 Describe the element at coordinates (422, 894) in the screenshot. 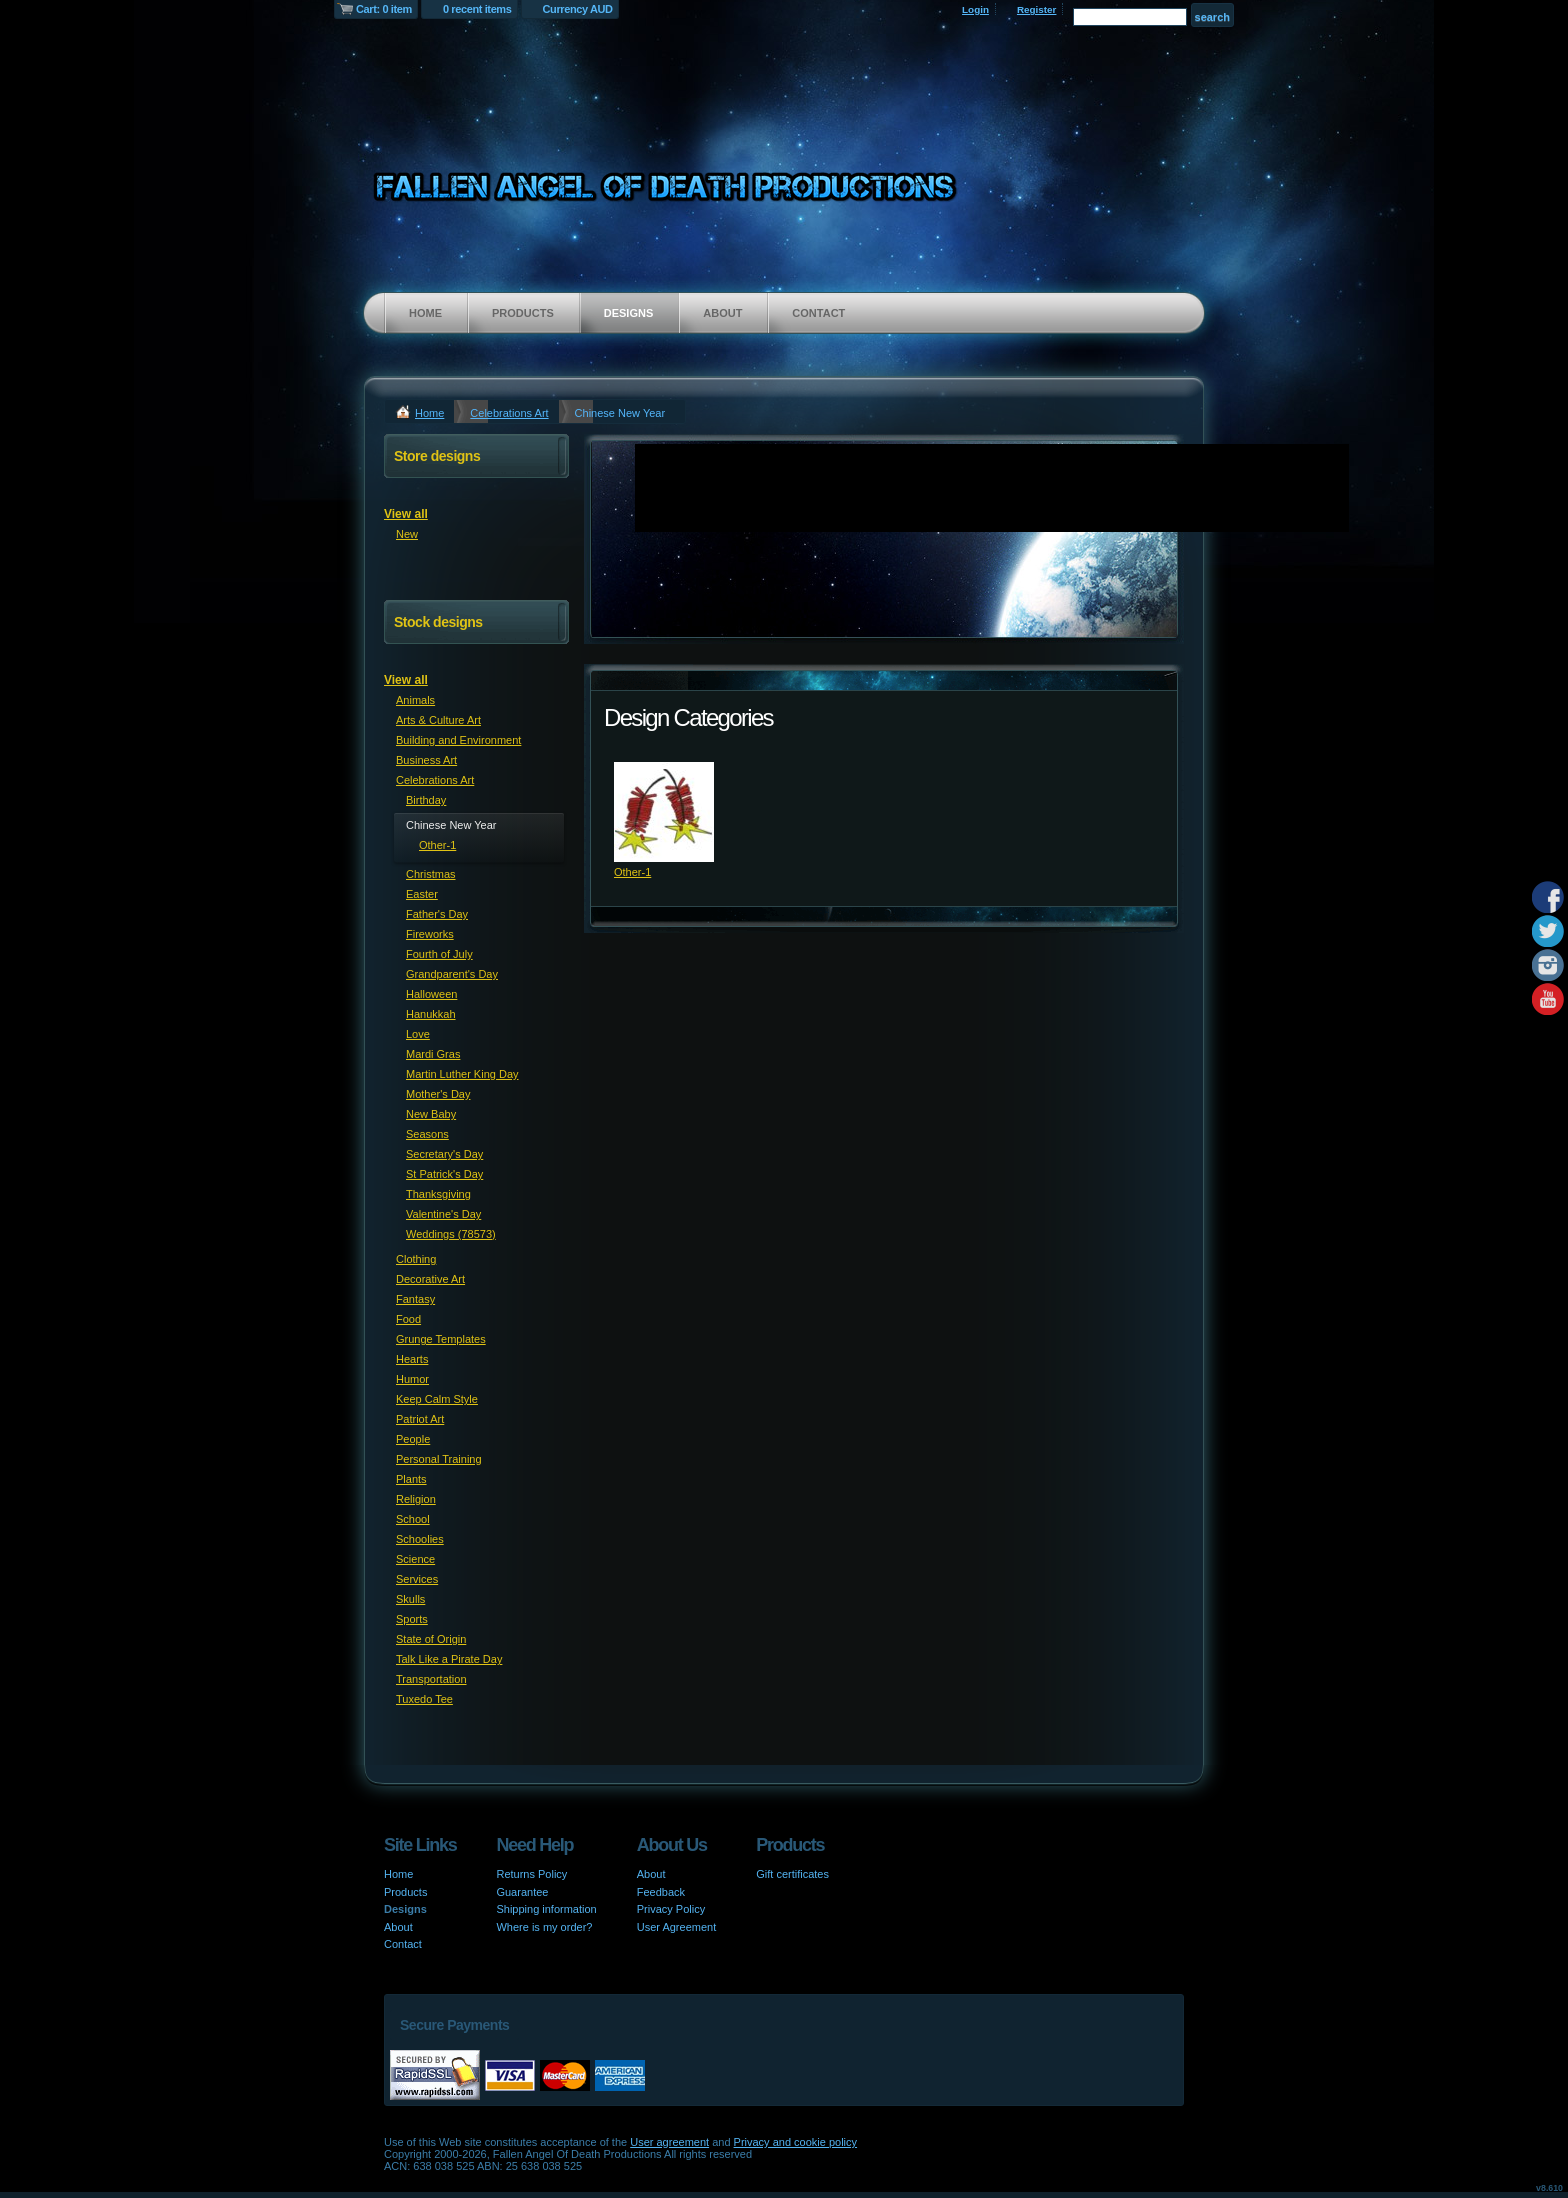

I see `Easter` at that location.